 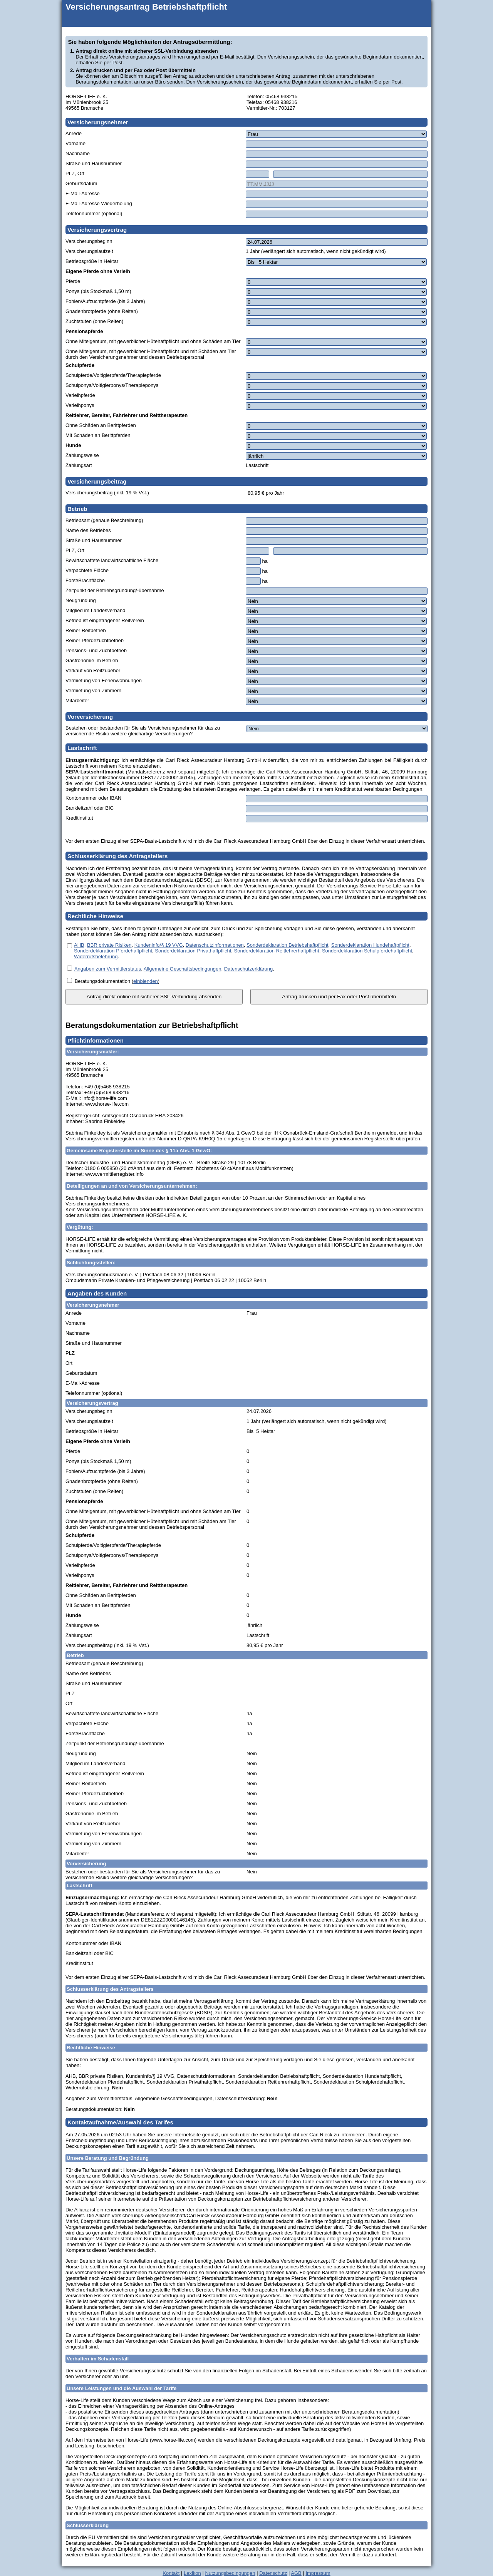 I want to click on Sonderdeklaration Betriebshaftpflicht, so click(x=287, y=945).